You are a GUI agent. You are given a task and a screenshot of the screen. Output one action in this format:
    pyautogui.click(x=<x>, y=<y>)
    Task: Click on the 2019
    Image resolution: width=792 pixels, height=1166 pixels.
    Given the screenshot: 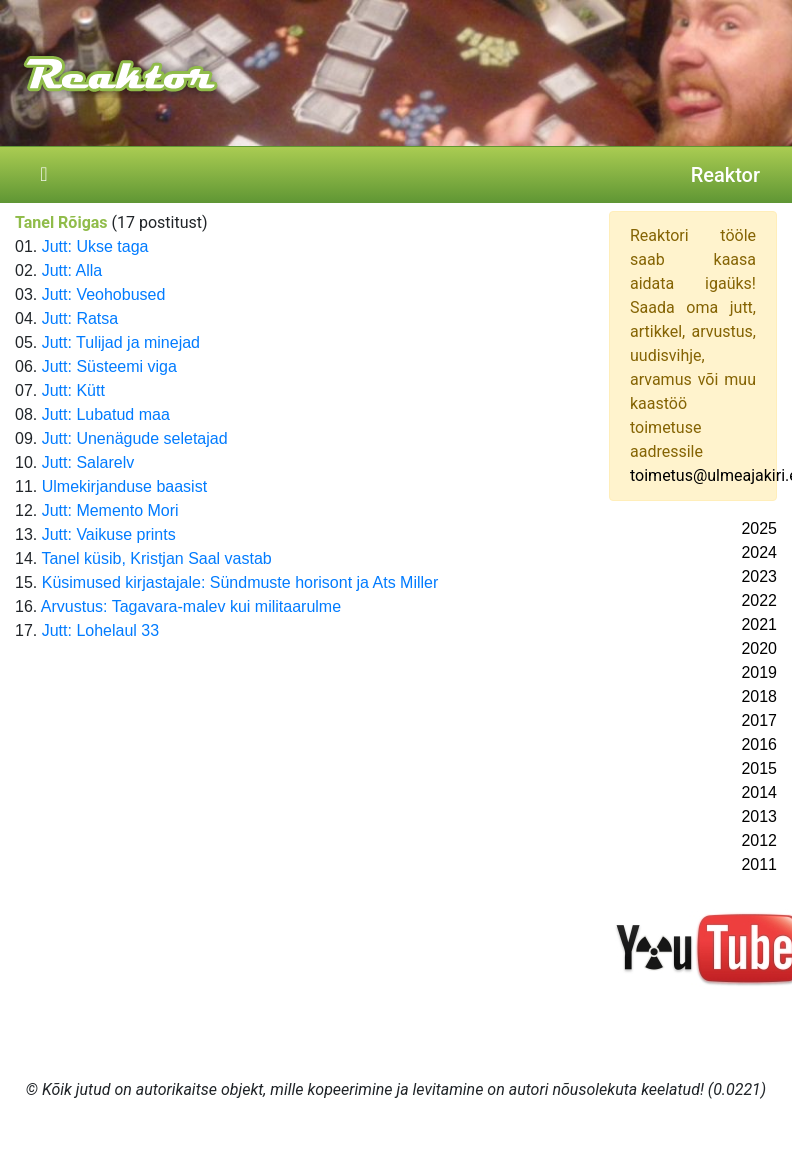 What is the action you would take?
    pyautogui.click(x=759, y=672)
    